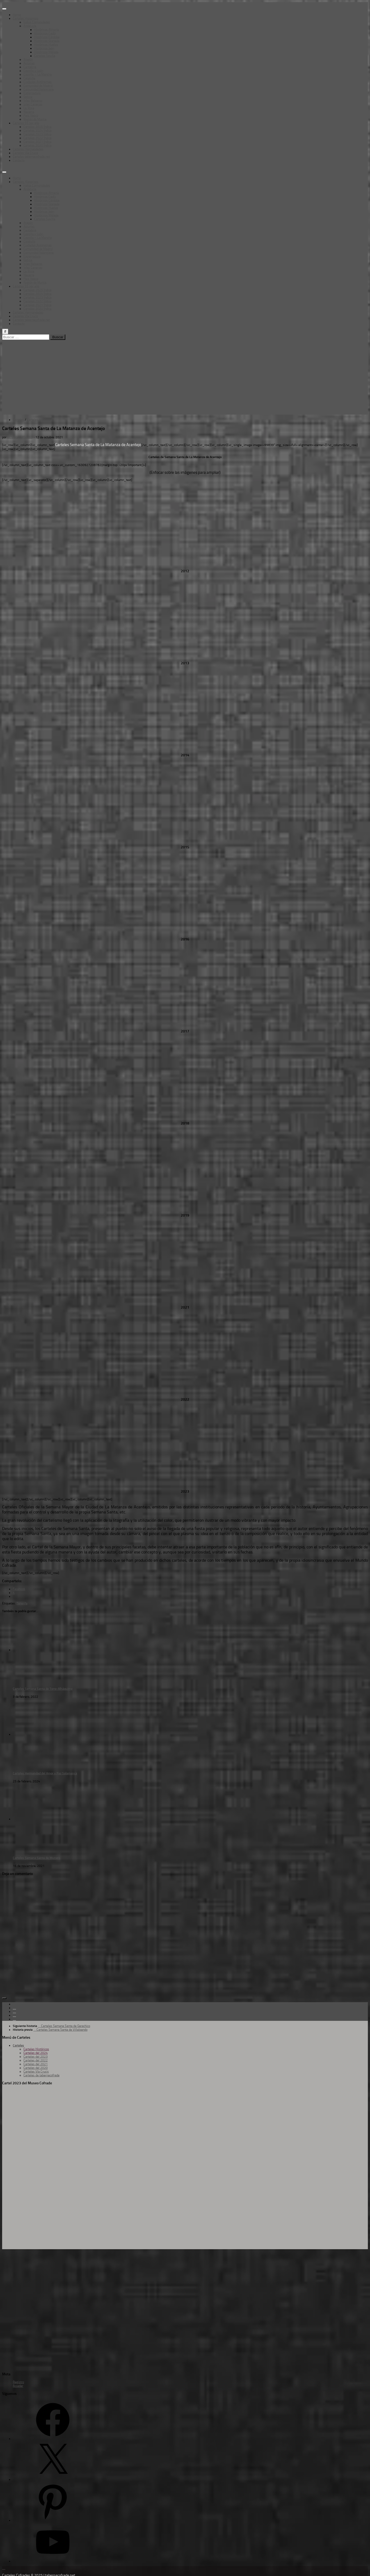 This screenshot has width=370, height=2576. What do you see at coordinates (37, 134) in the screenshot?
I see `Carteles 2023 Índice` at bounding box center [37, 134].